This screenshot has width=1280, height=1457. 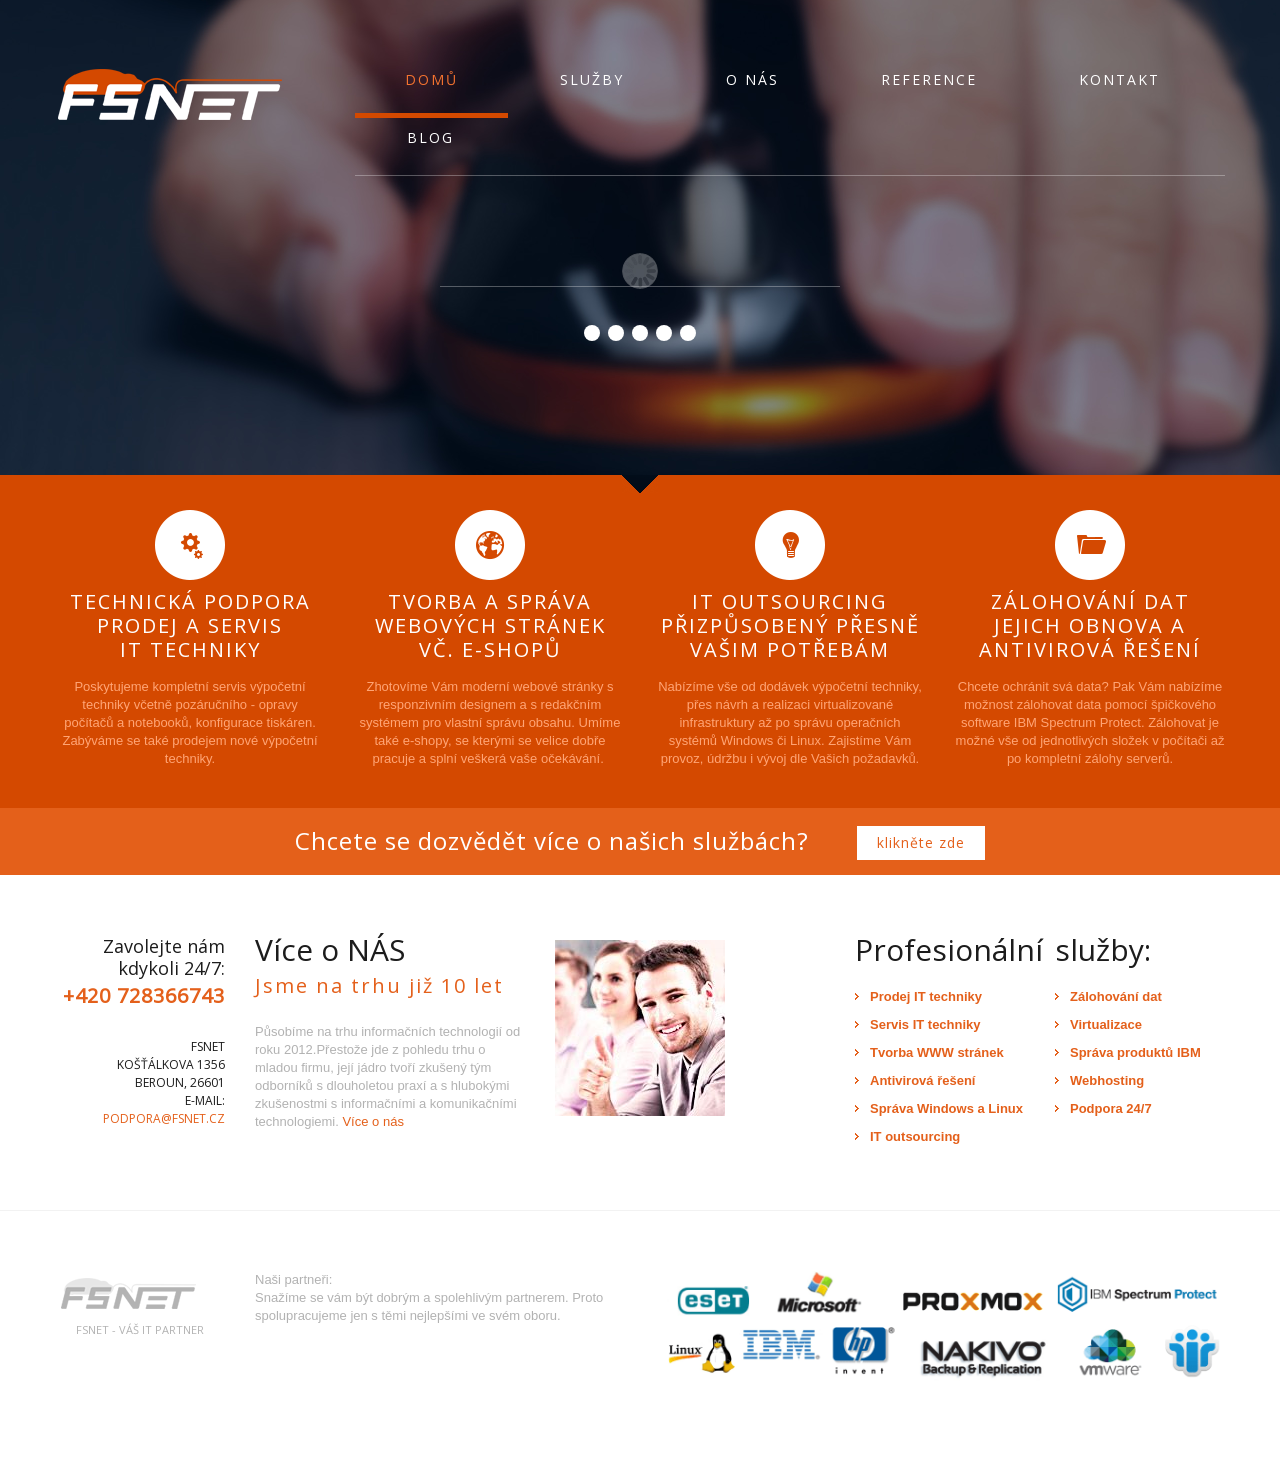 What do you see at coordinates (430, 137) in the screenshot?
I see `Blog` at bounding box center [430, 137].